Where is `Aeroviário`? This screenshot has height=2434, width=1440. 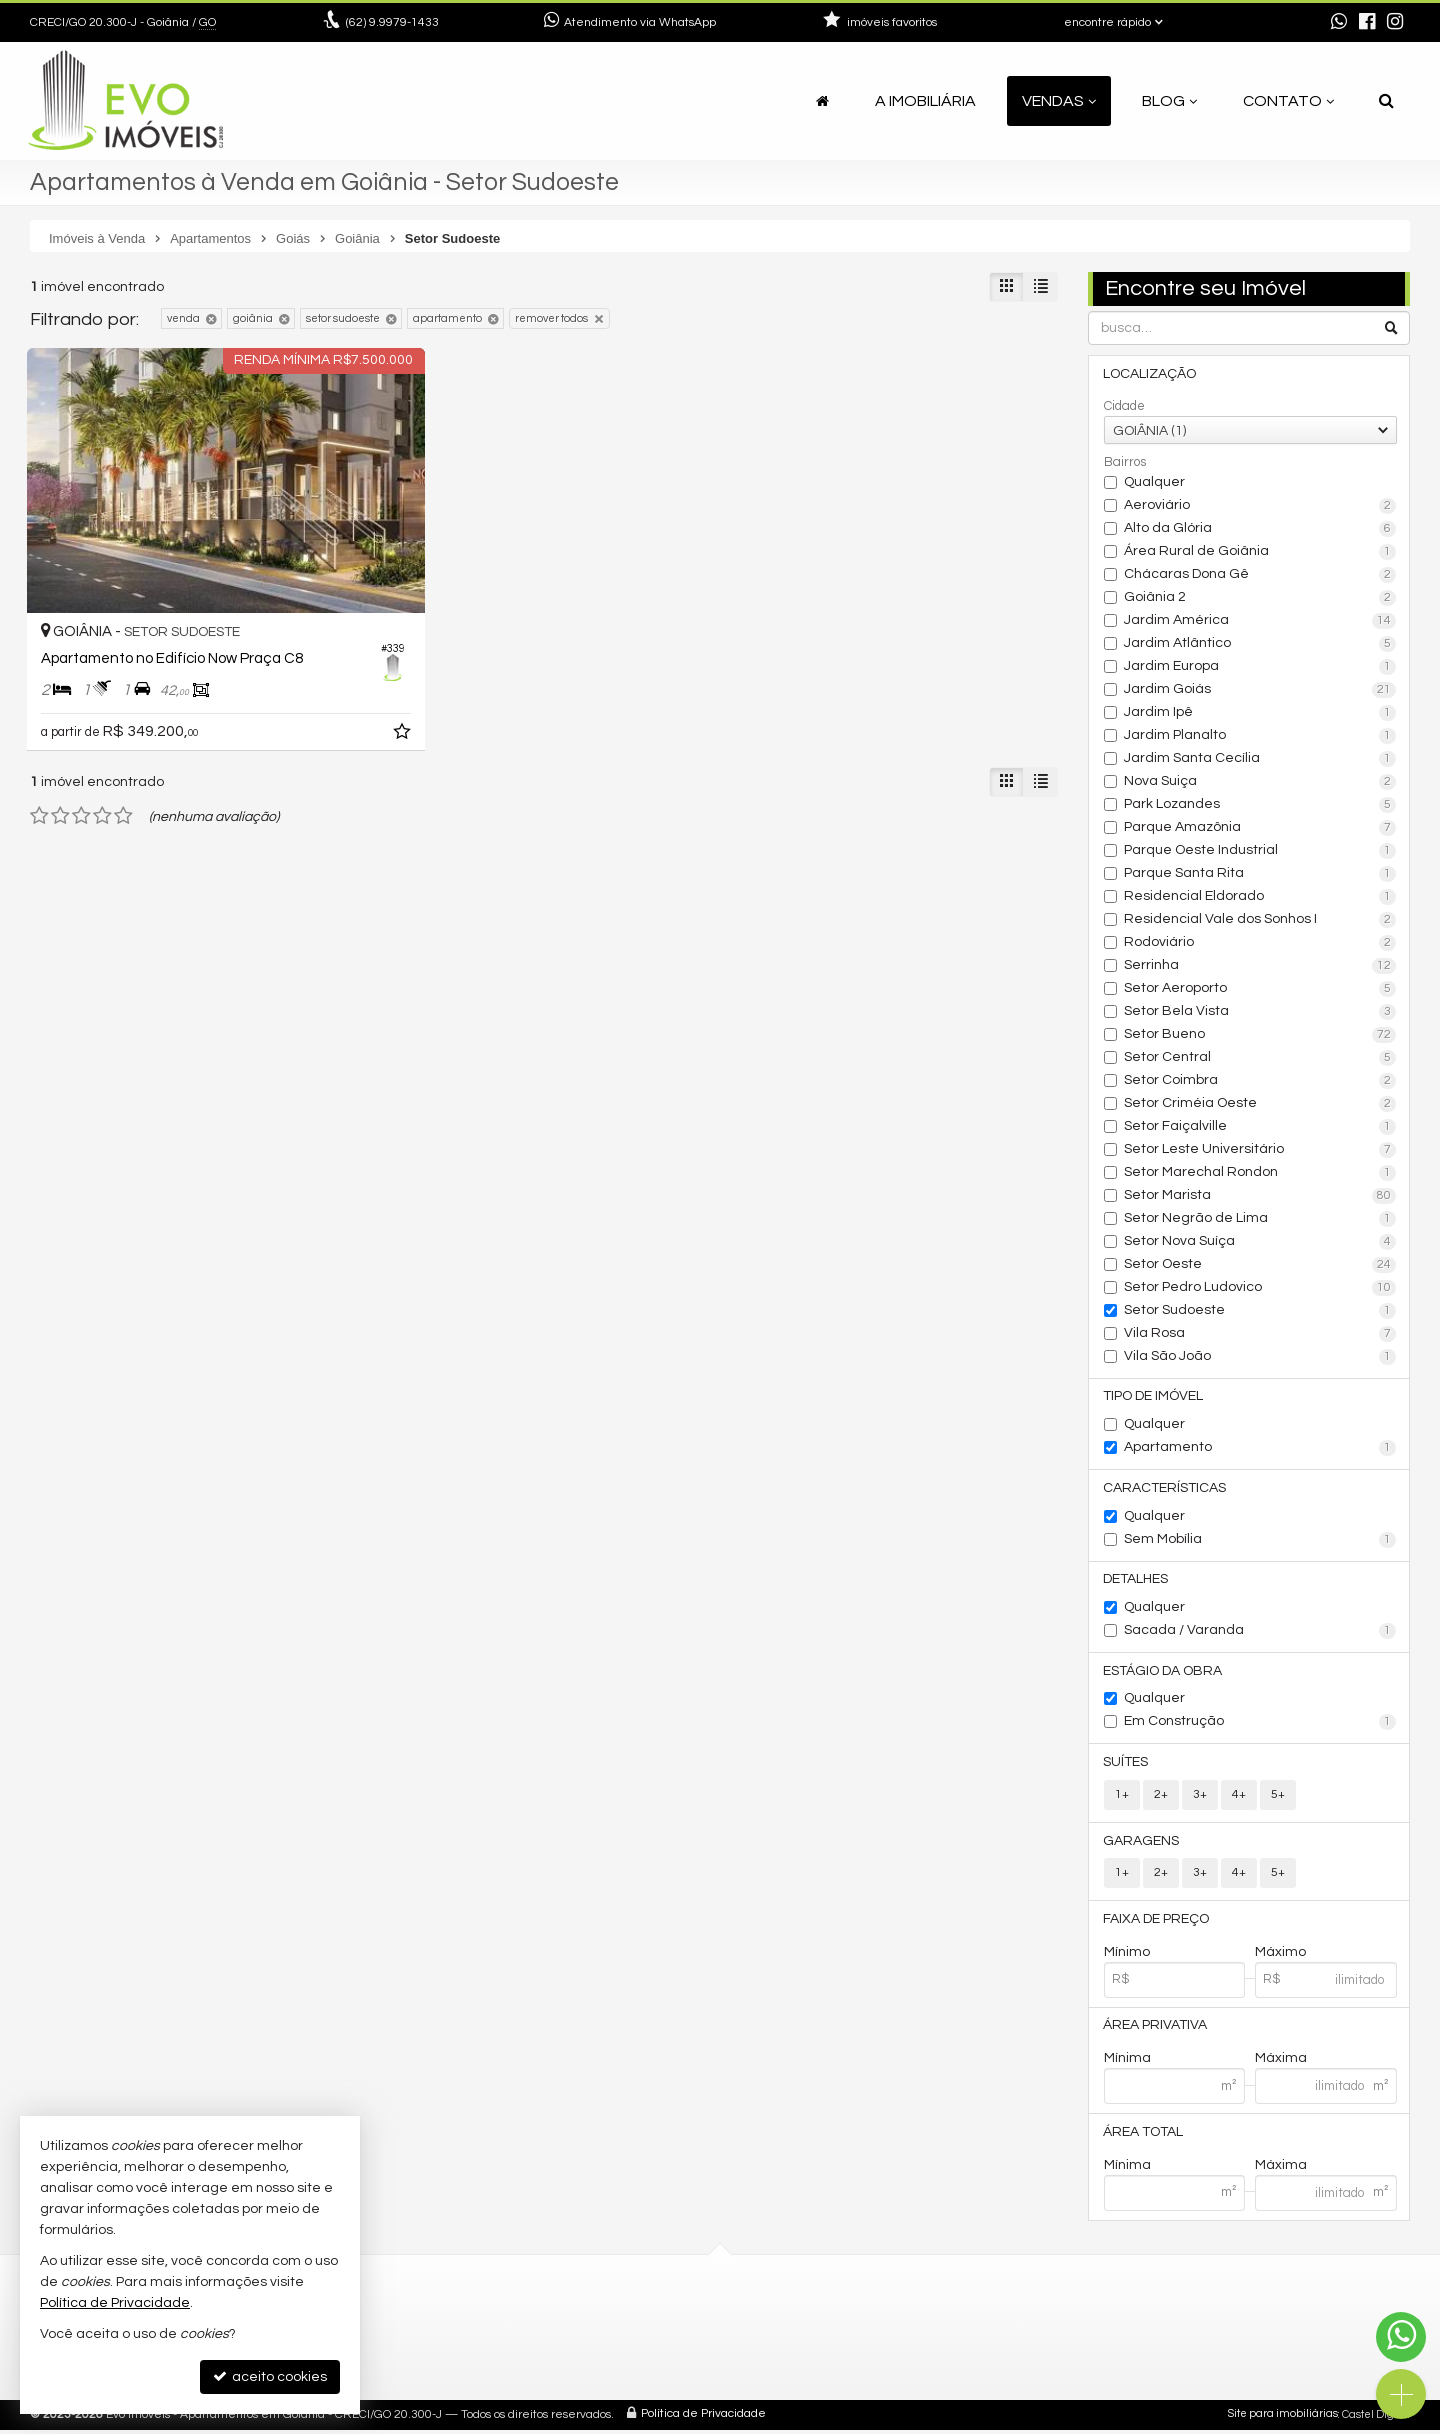 Aeroviário is located at coordinates (1260, 506).